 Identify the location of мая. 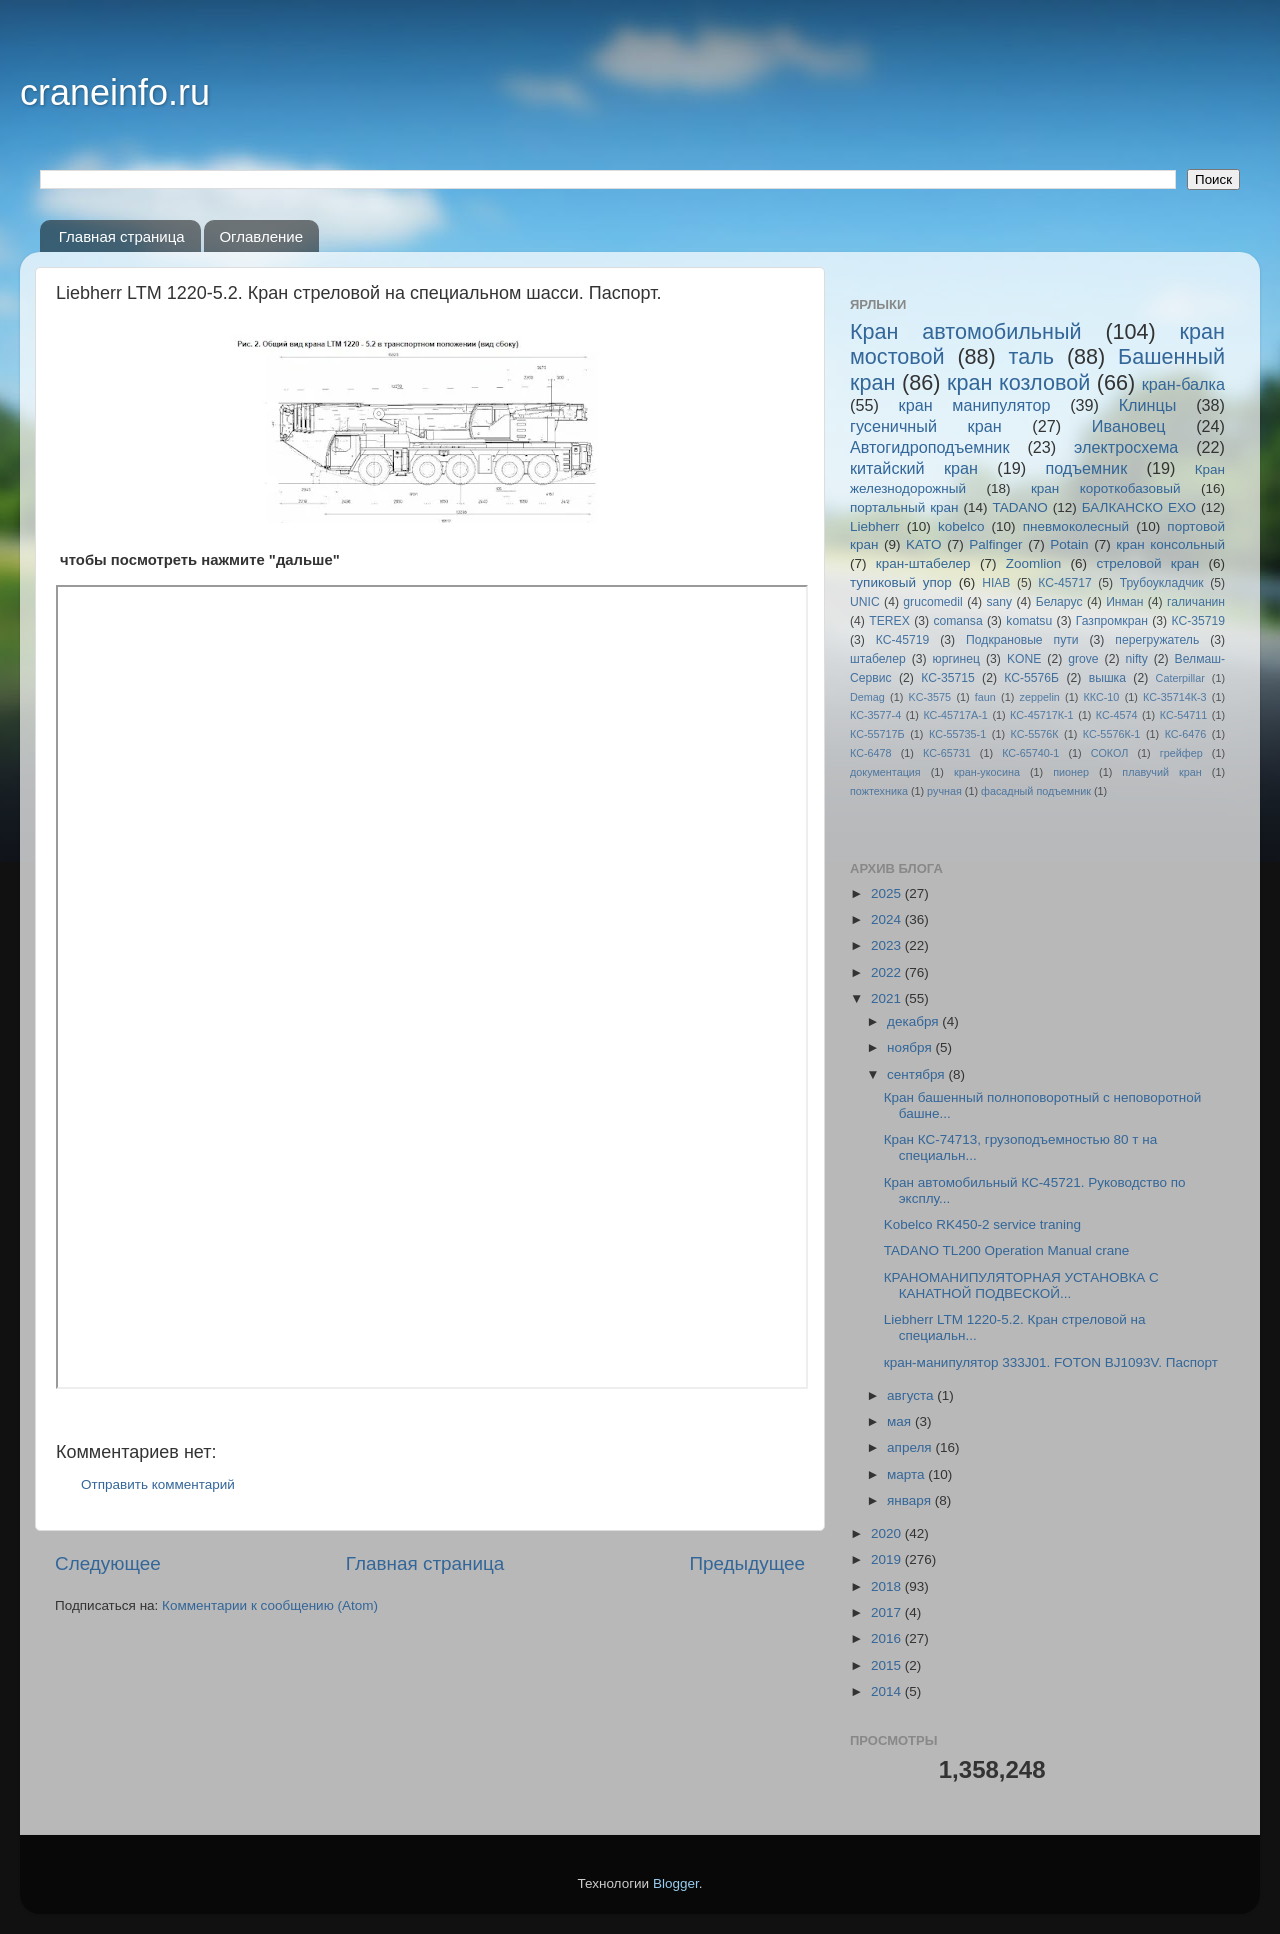
(901, 1421).